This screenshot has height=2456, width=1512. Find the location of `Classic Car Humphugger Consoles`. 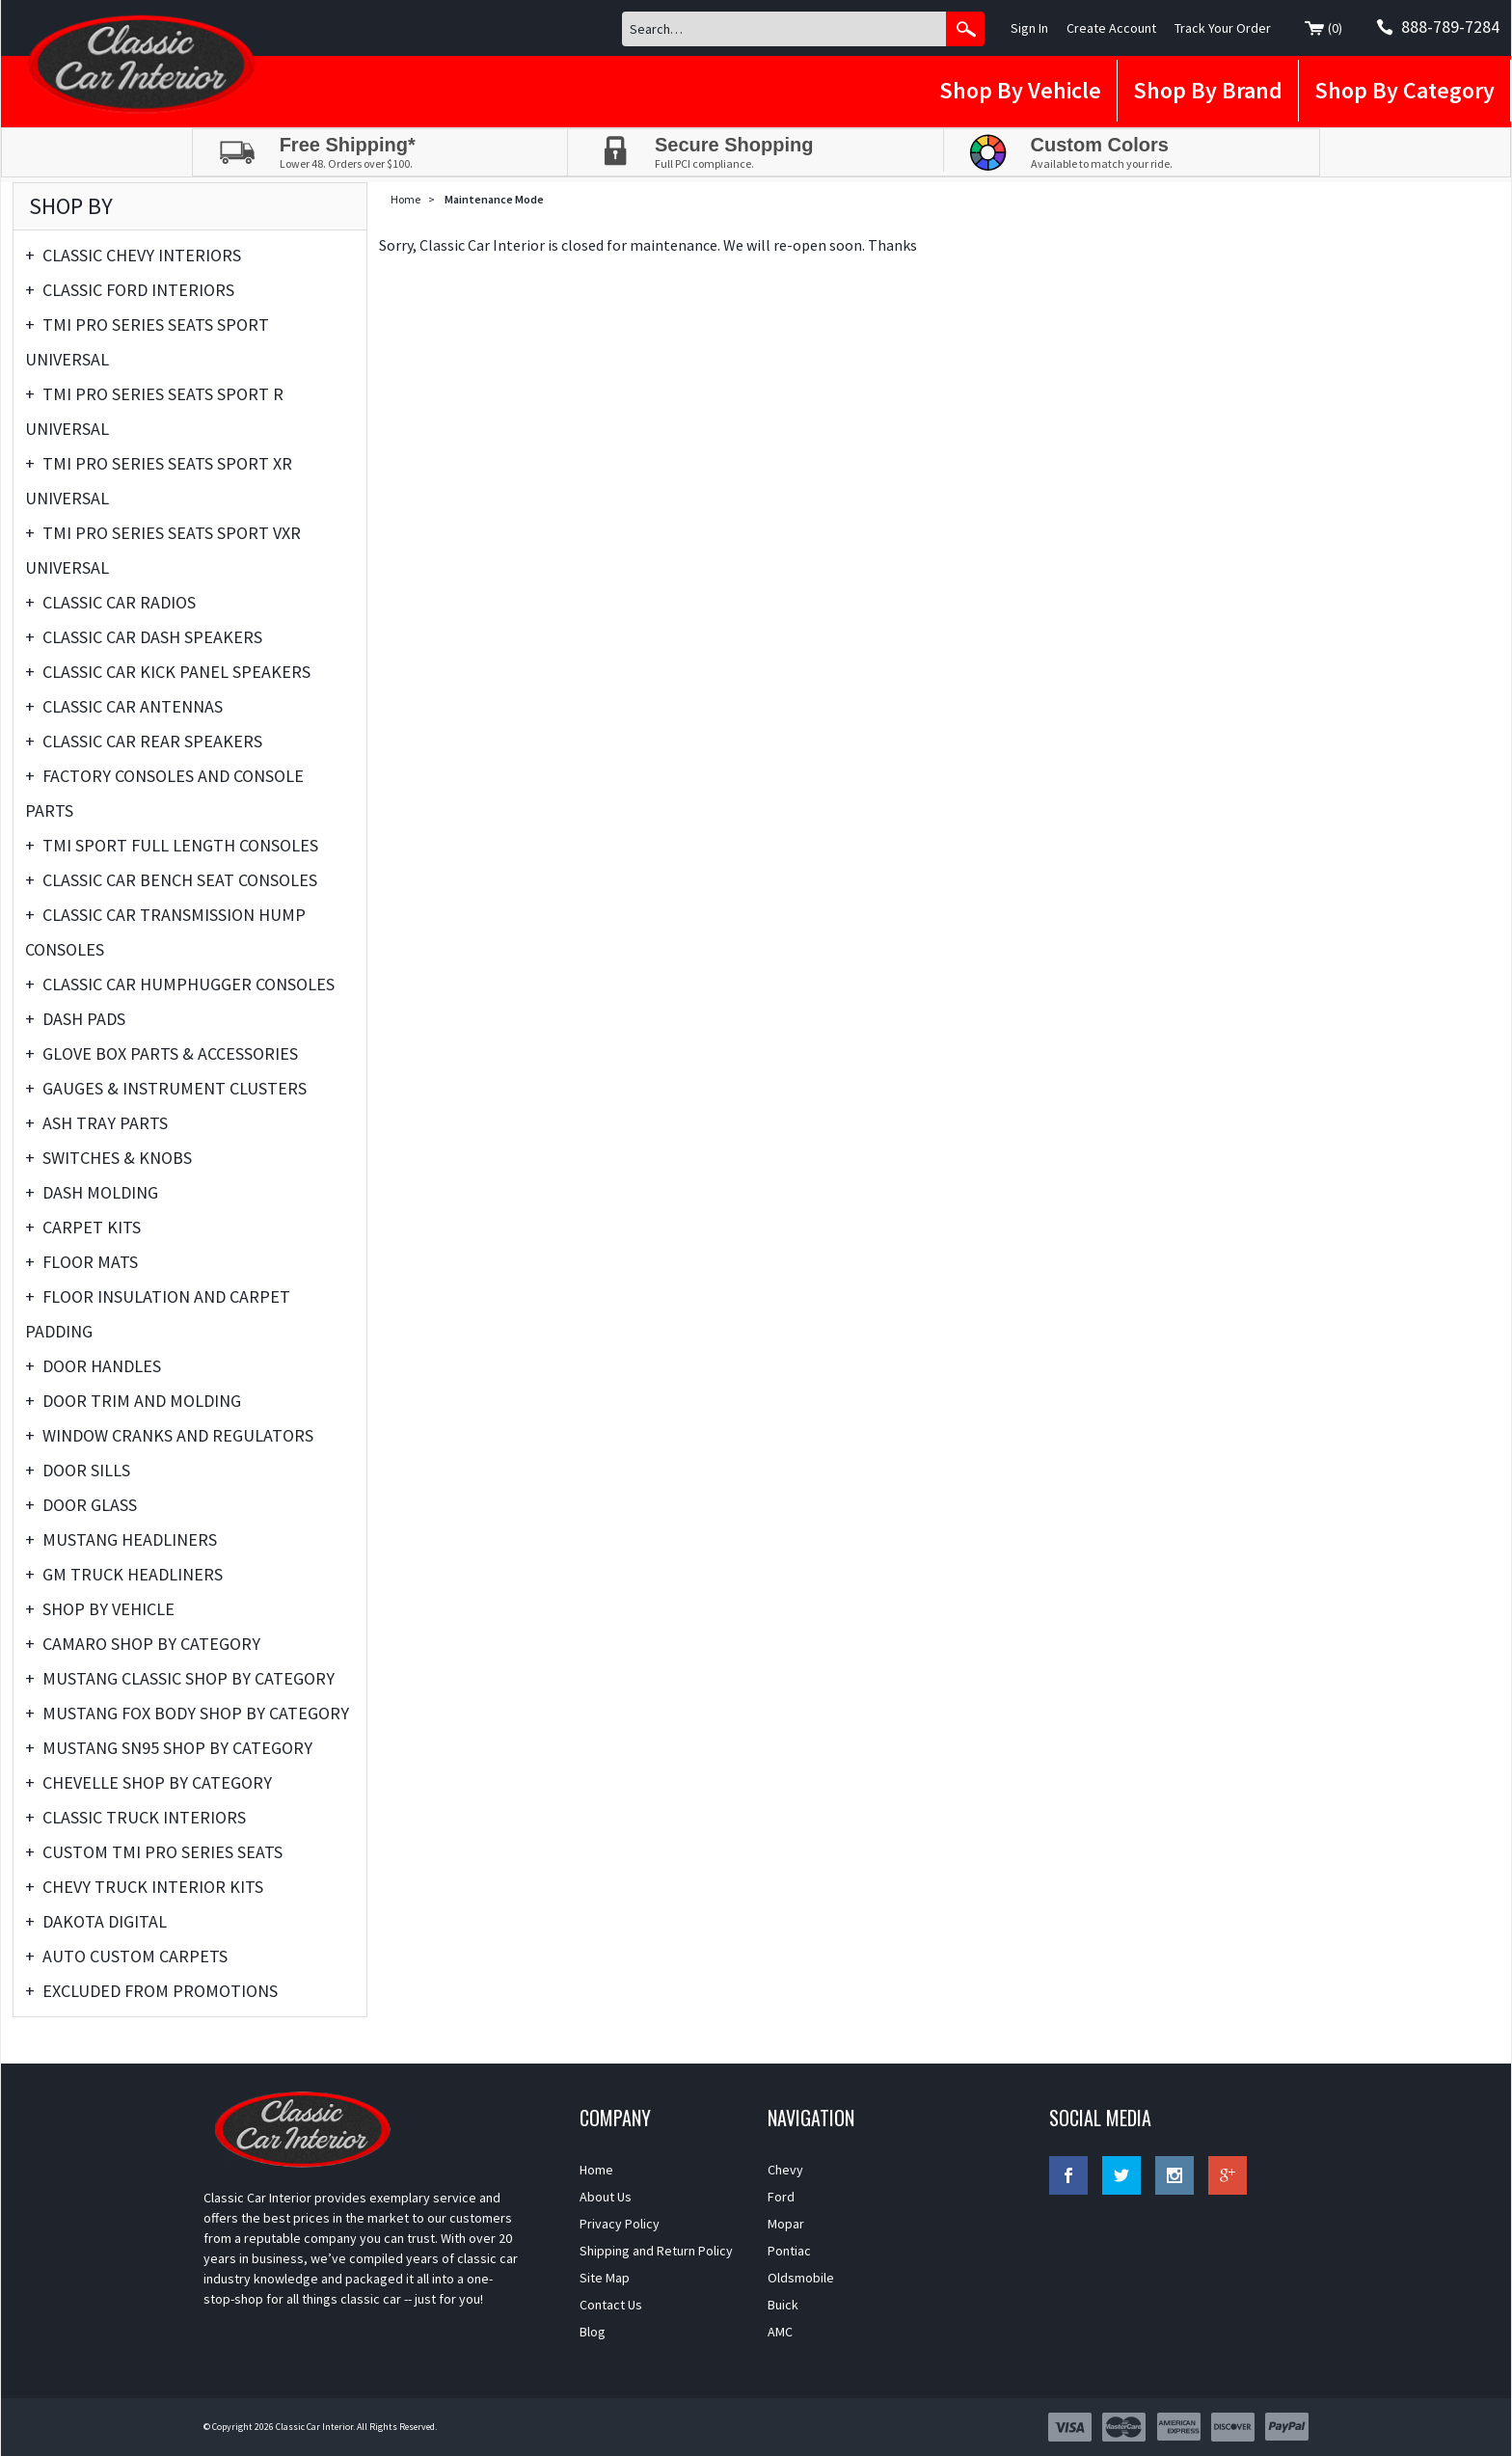

Classic Car Humphugger Consoles is located at coordinates (180, 984).